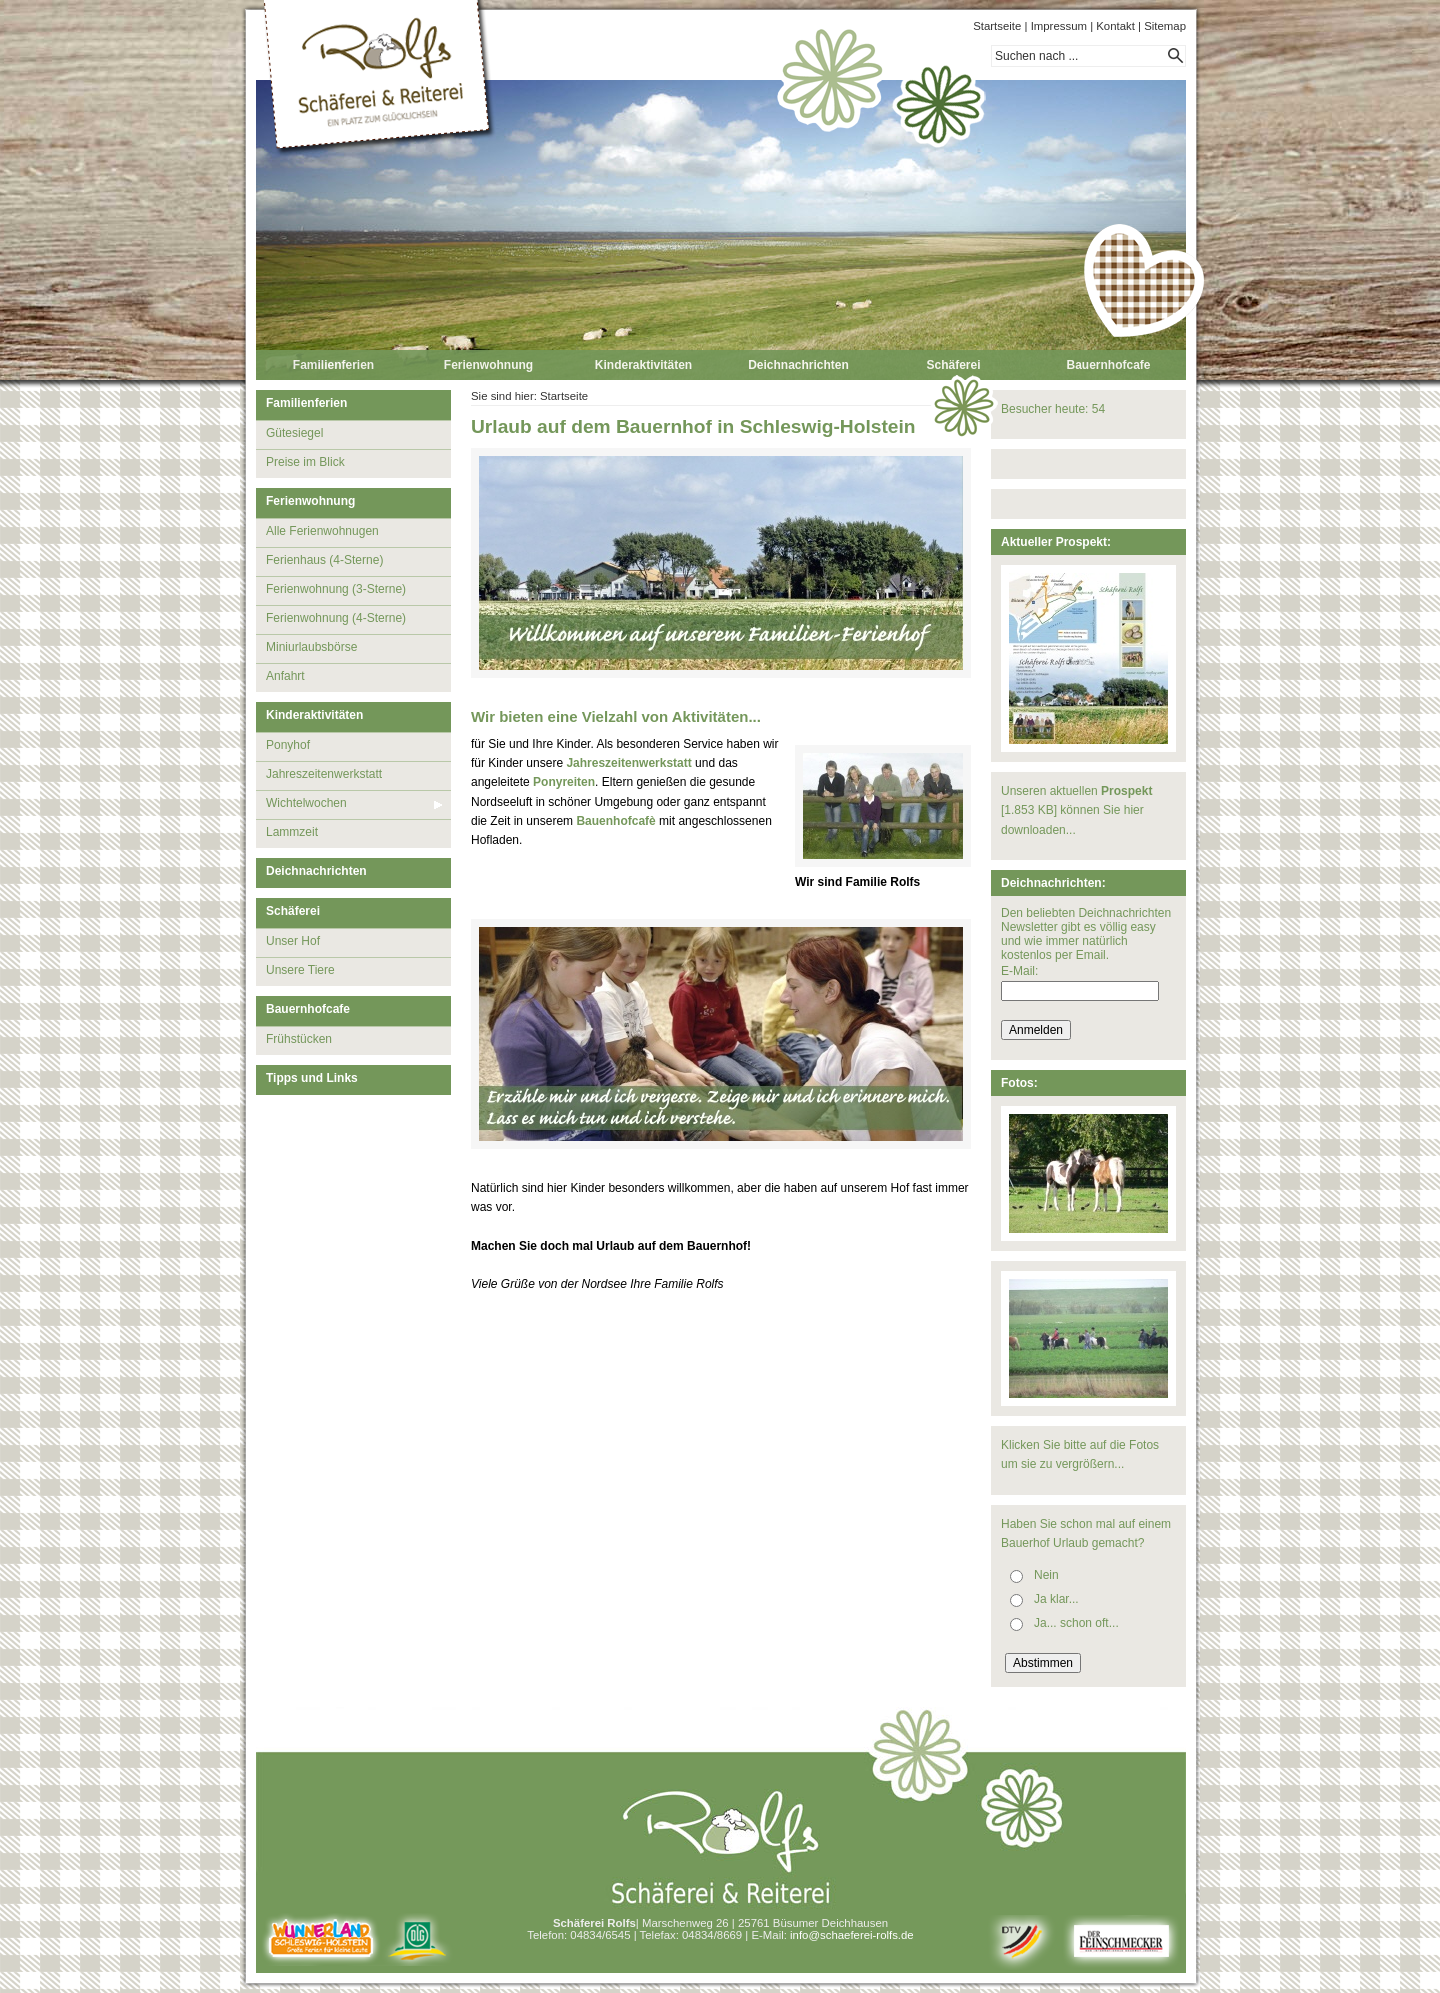 The image size is (1440, 1993). What do you see at coordinates (293, 941) in the screenshot?
I see `Unser Hof` at bounding box center [293, 941].